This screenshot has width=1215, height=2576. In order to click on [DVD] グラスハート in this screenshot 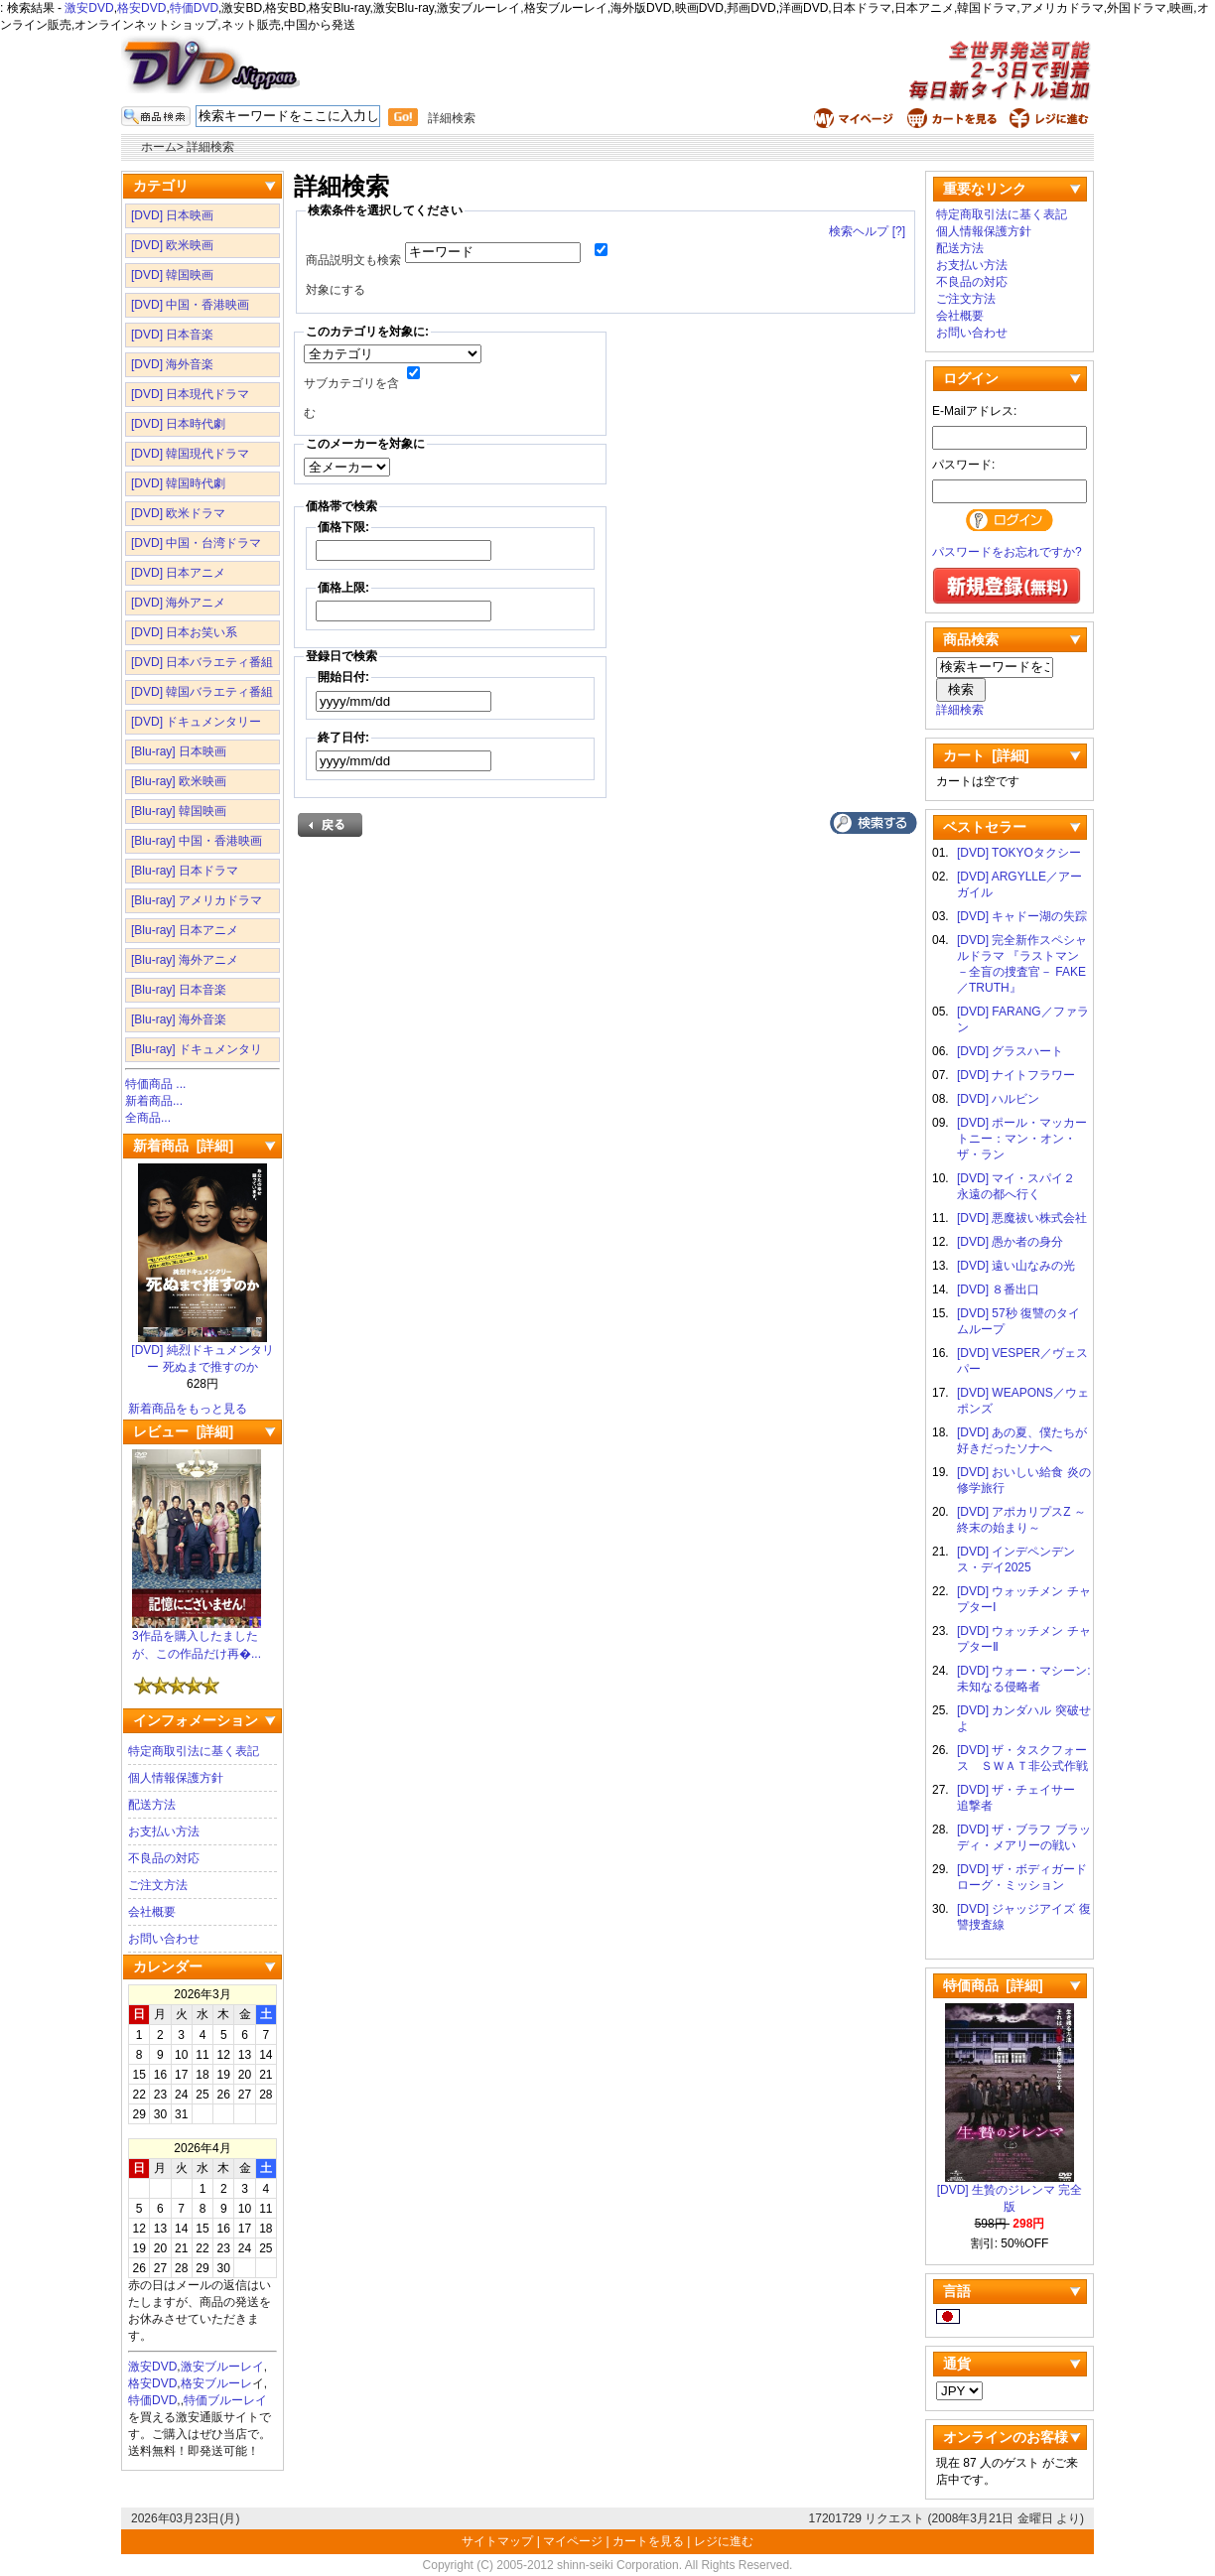, I will do `click(1010, 1051)`.